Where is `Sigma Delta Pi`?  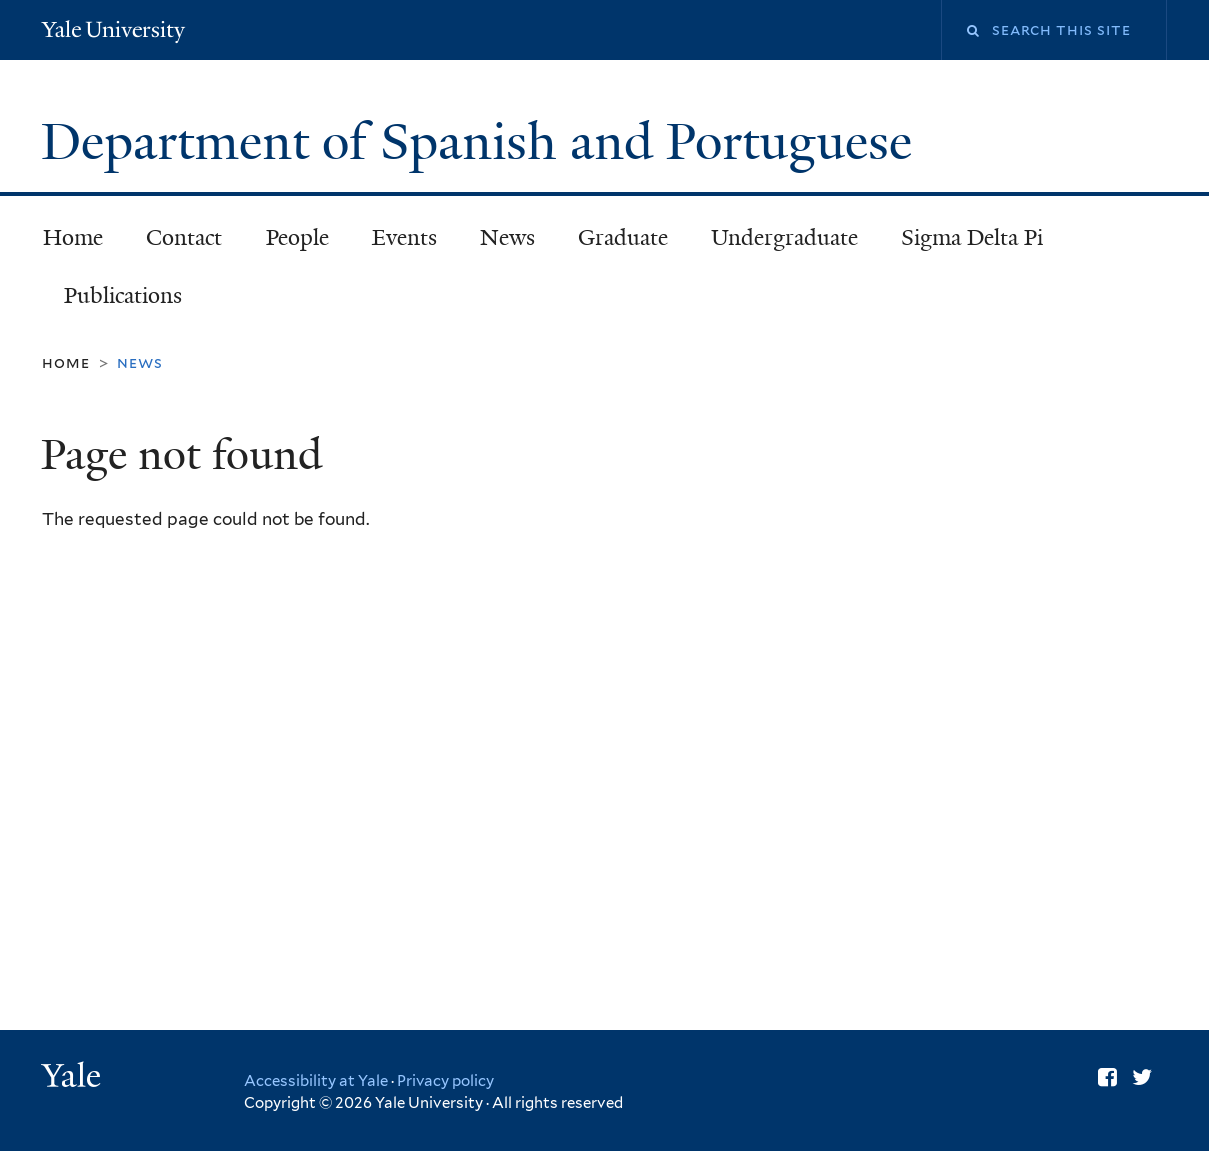 Sigma Delta Pi is located at coordinates (972, 237).